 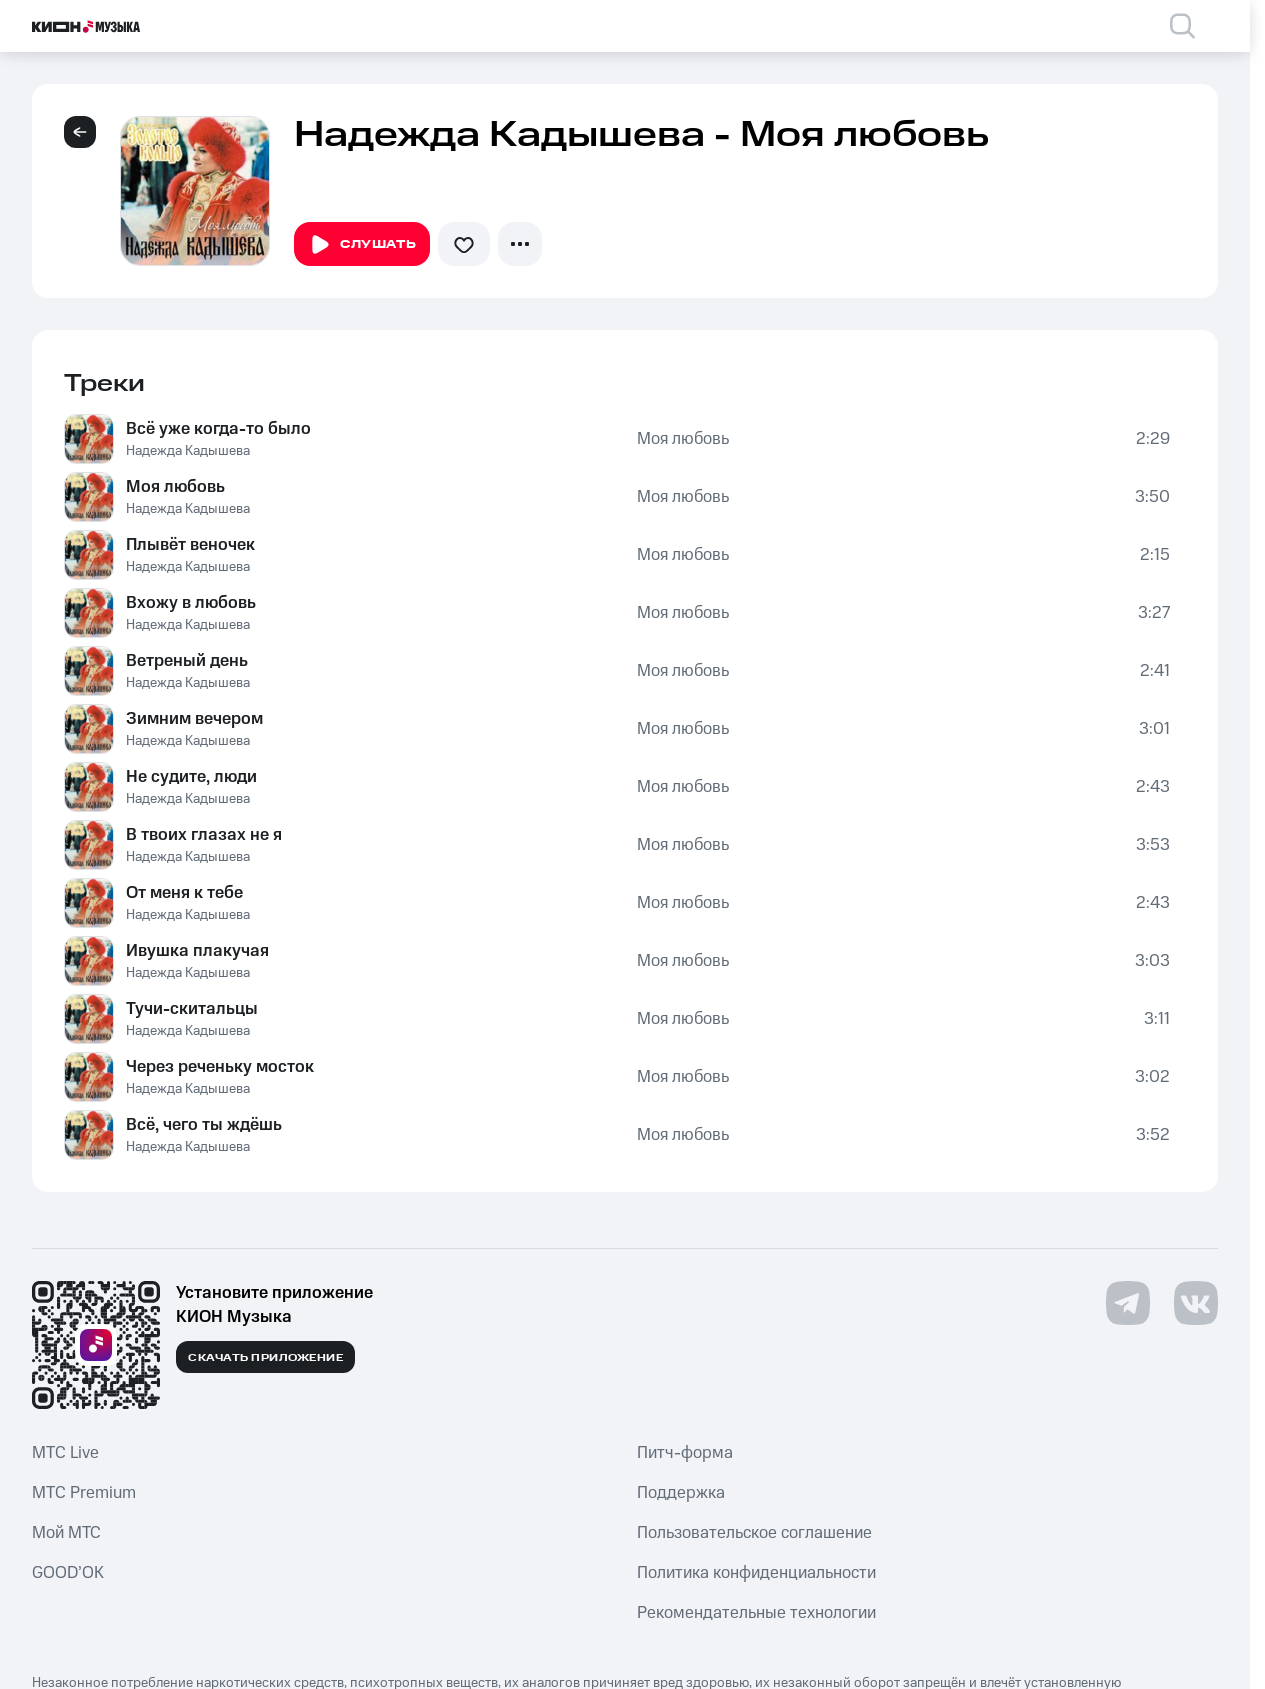 What do you see at coordinates (1196, 1303) in the screenshot?
I see `[Перейти на страницу в VK]` at bounding box center [1196, 1303].